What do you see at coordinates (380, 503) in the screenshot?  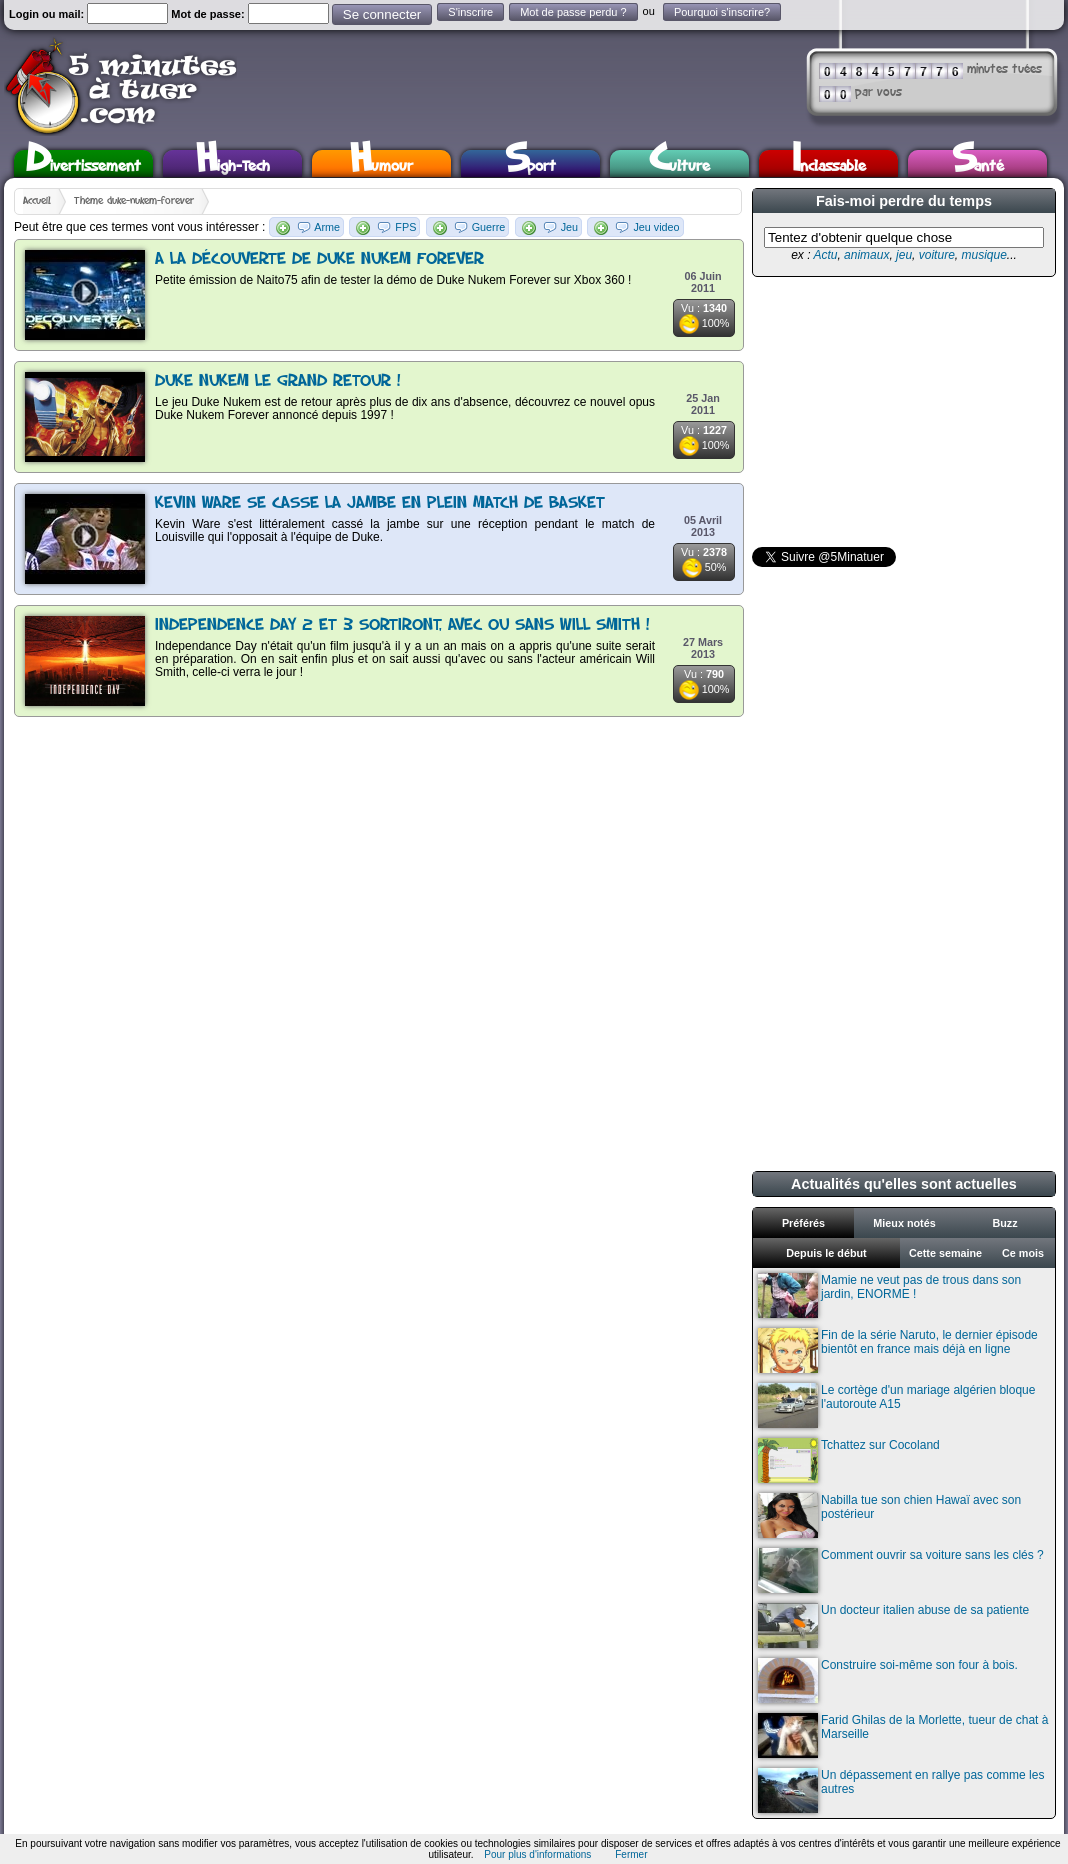 I see `Kevin Ware se casse la jambe en plein match de basket` at bounding box center [380, 503].